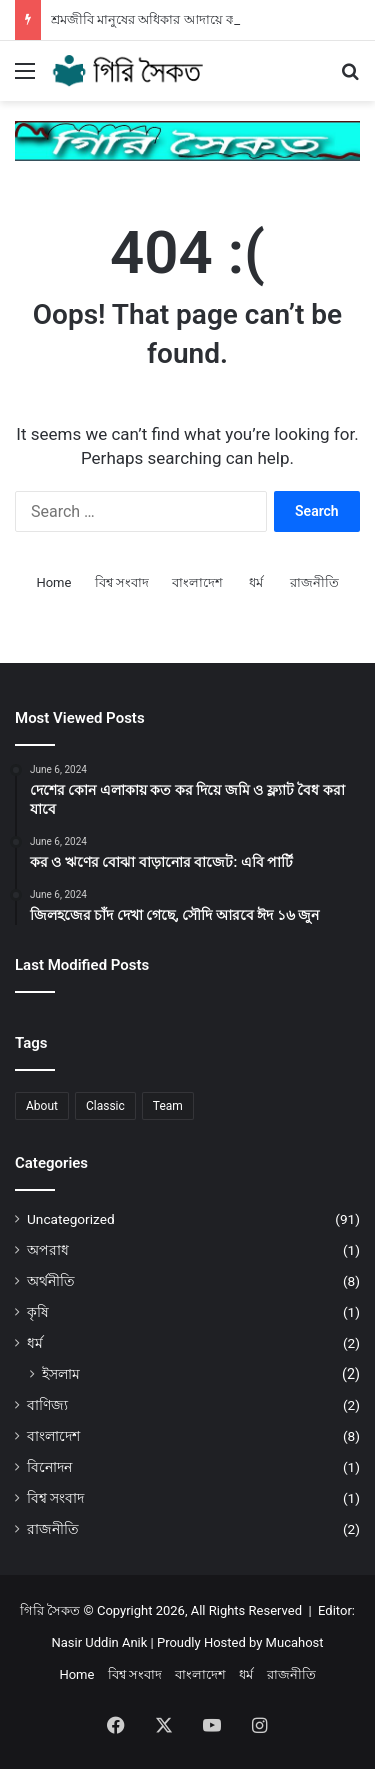 This screenshot has height=1769, width=375. What do you see at coordinates (53, 582) in the screenshot?
I see `Home` at bounding box center [53, 582].